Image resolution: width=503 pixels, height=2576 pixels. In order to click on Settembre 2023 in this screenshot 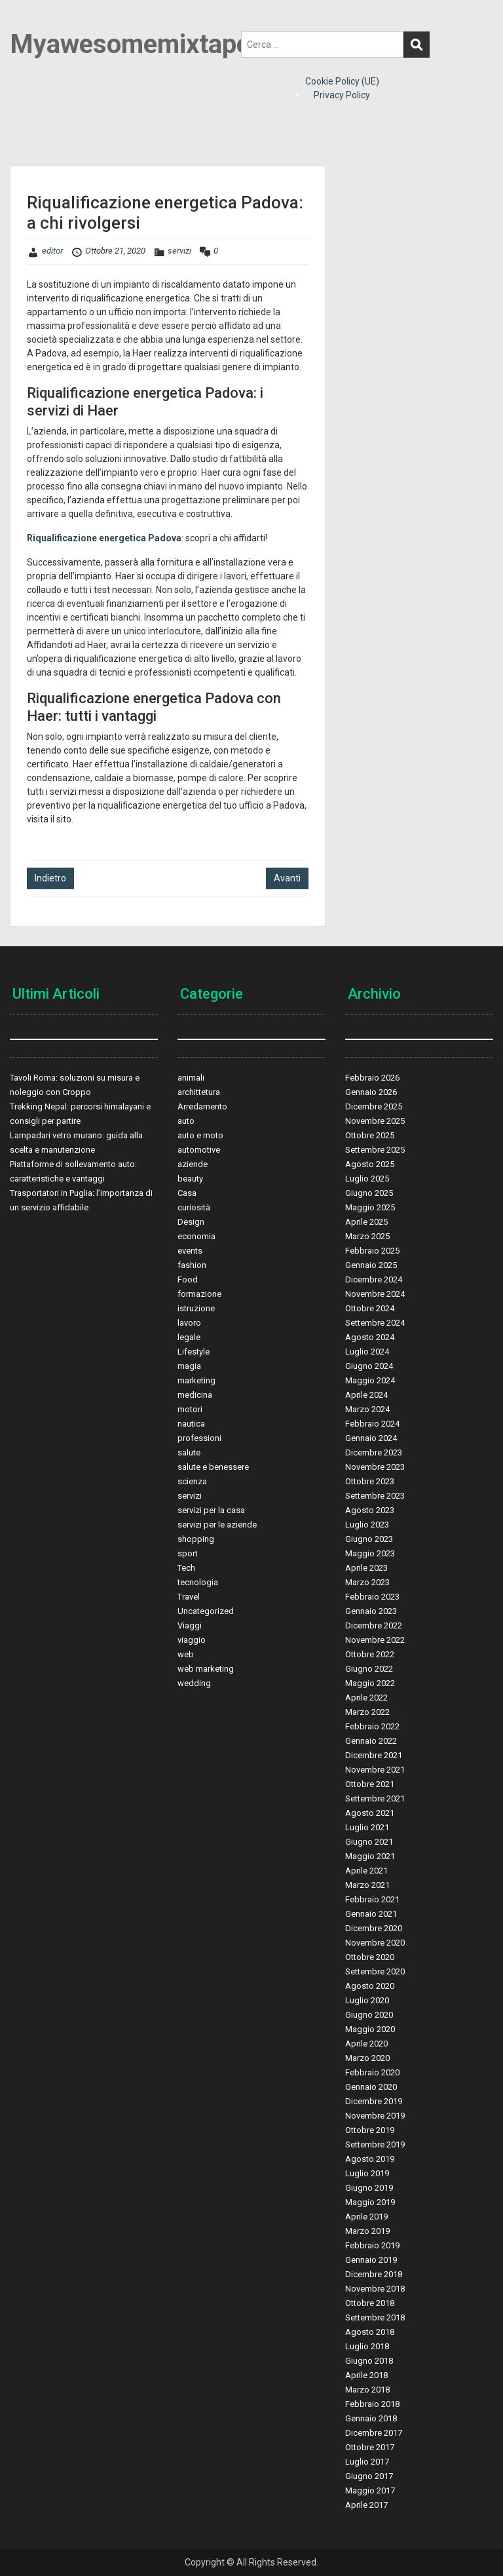, I will do `click(375, 1496)`.